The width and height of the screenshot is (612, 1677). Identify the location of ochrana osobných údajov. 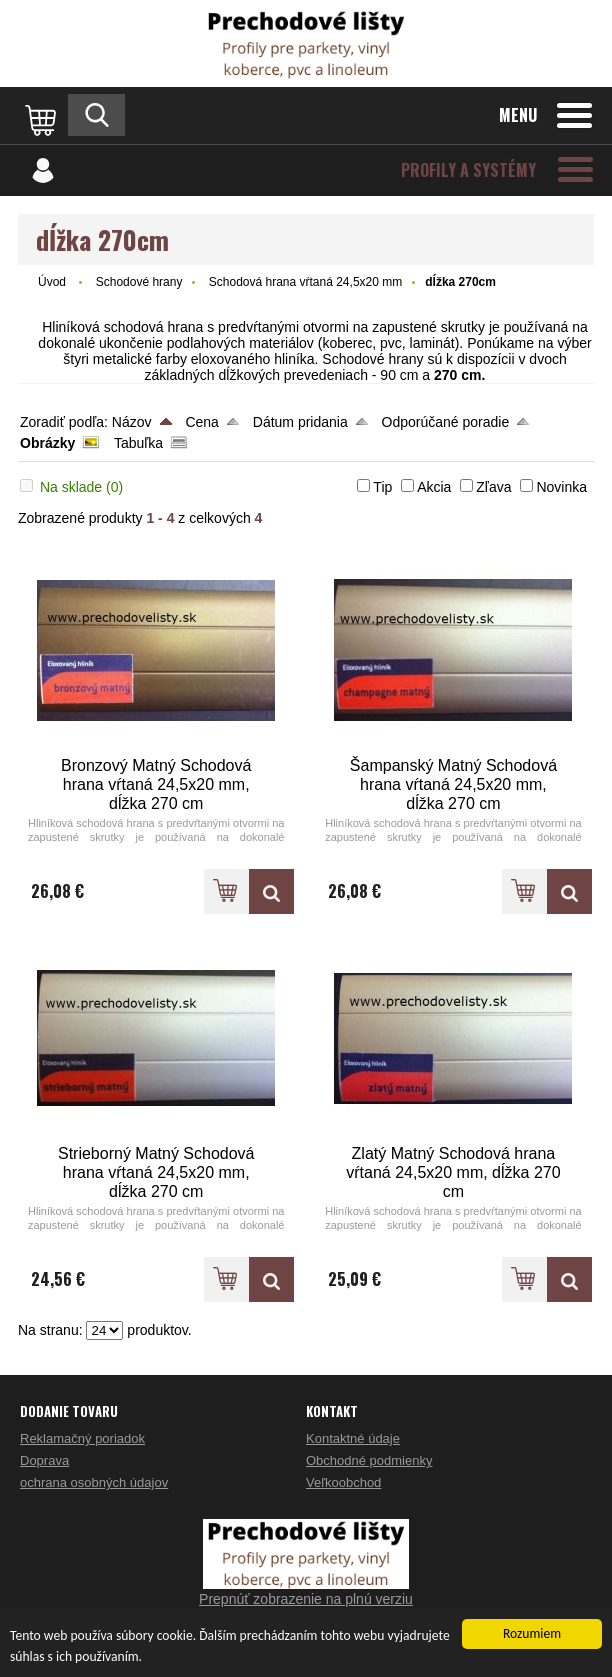
(94, 1482).